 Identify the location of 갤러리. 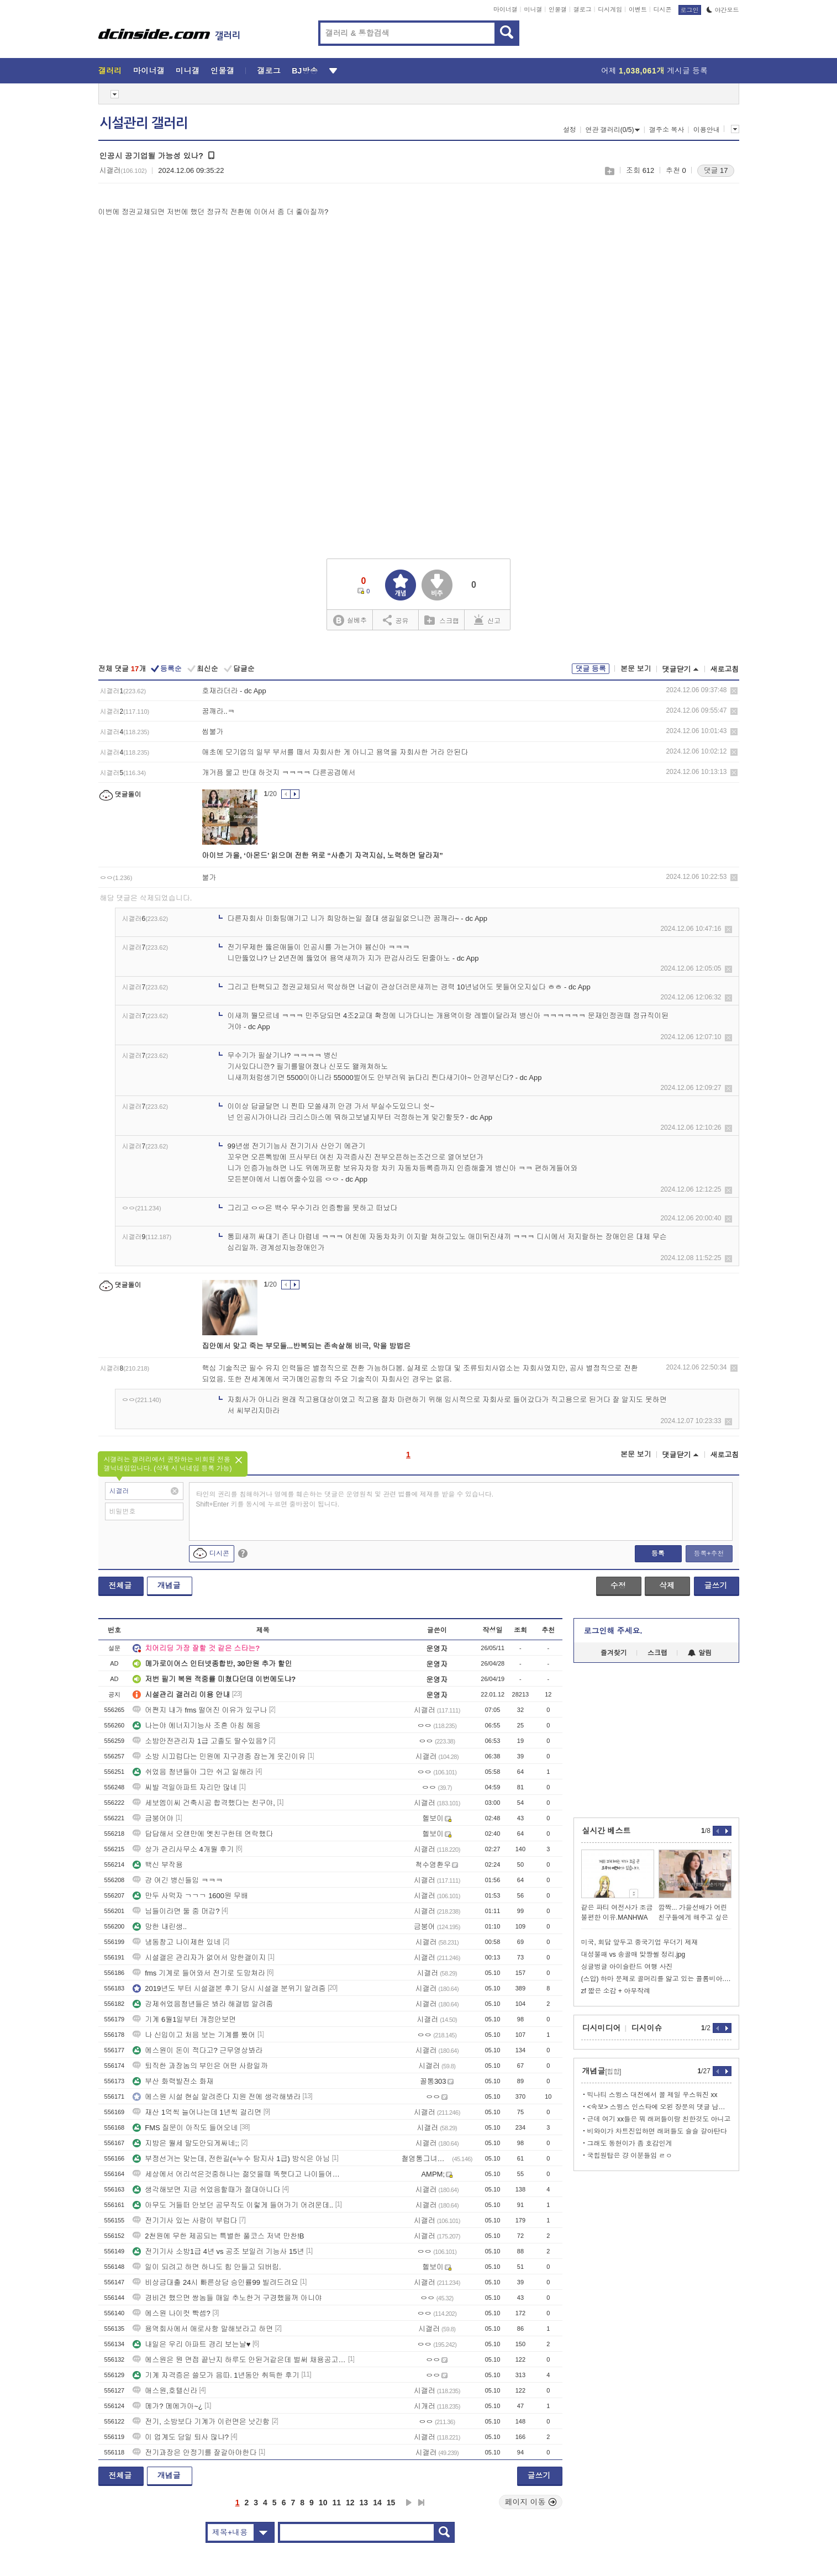
(110, 70).